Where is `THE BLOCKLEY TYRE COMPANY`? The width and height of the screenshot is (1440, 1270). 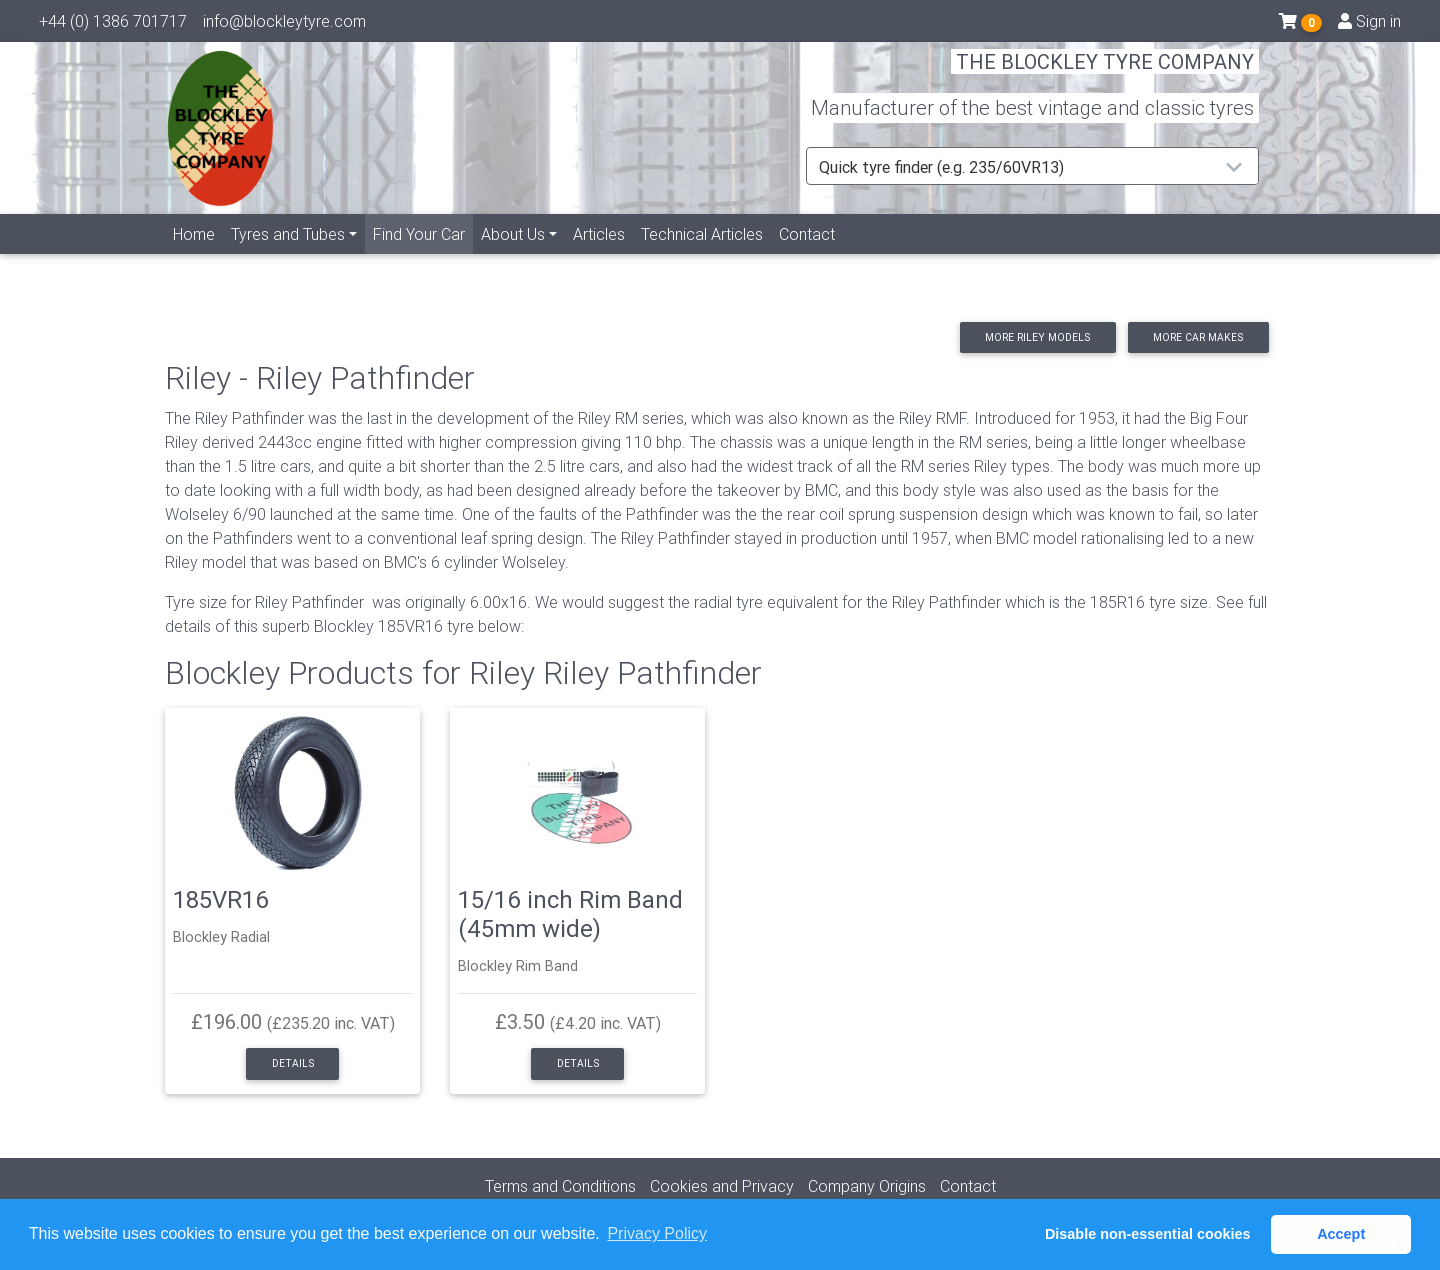 THE BLOCKLEY TYRE COMPANY is located at coordinates (1105, 74).